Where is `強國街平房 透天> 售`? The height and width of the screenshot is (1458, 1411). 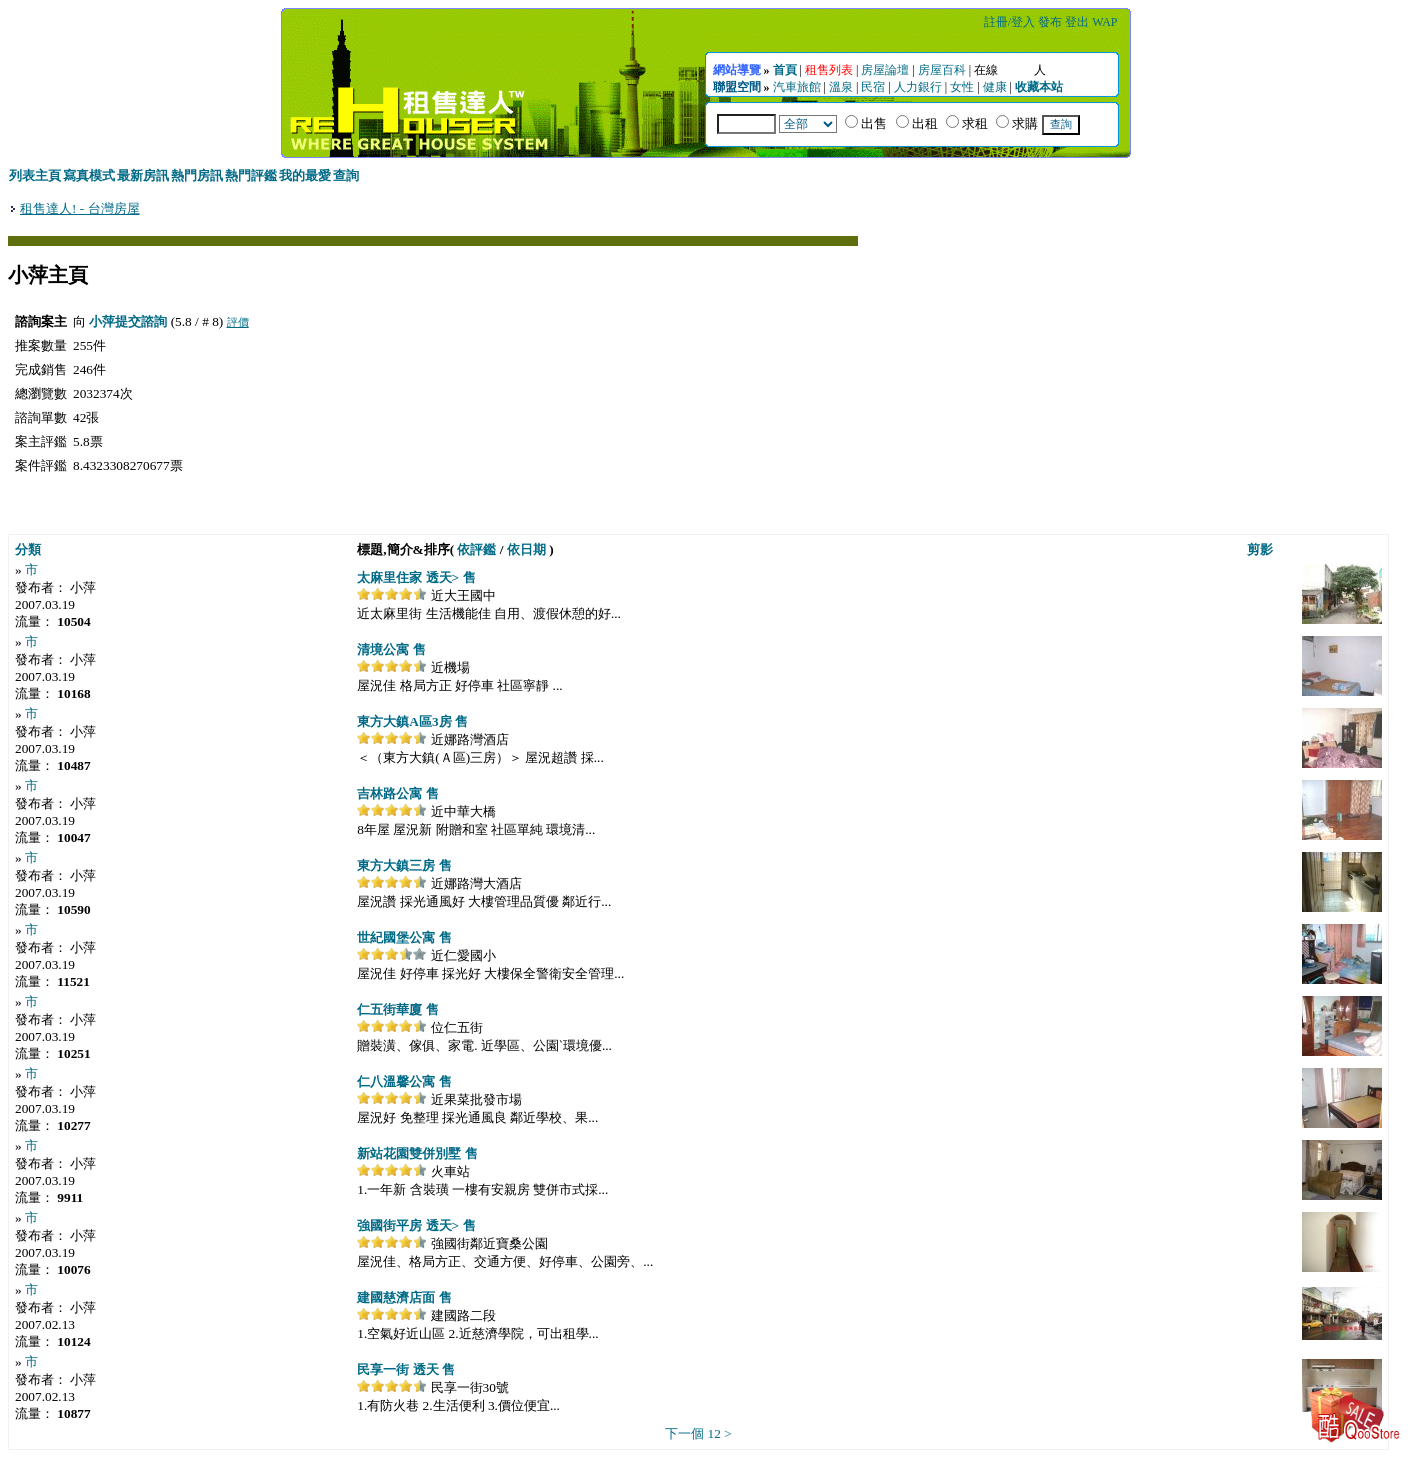 強國街平房 透天> 售 is located at coordinates (416, 1225).